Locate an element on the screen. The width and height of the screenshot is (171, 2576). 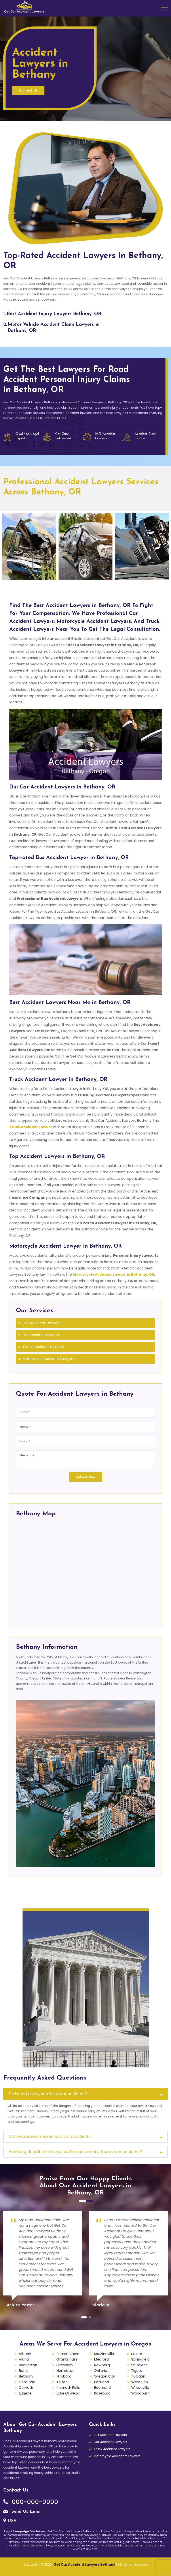
Bethany is located at coordinates (26, 2376).